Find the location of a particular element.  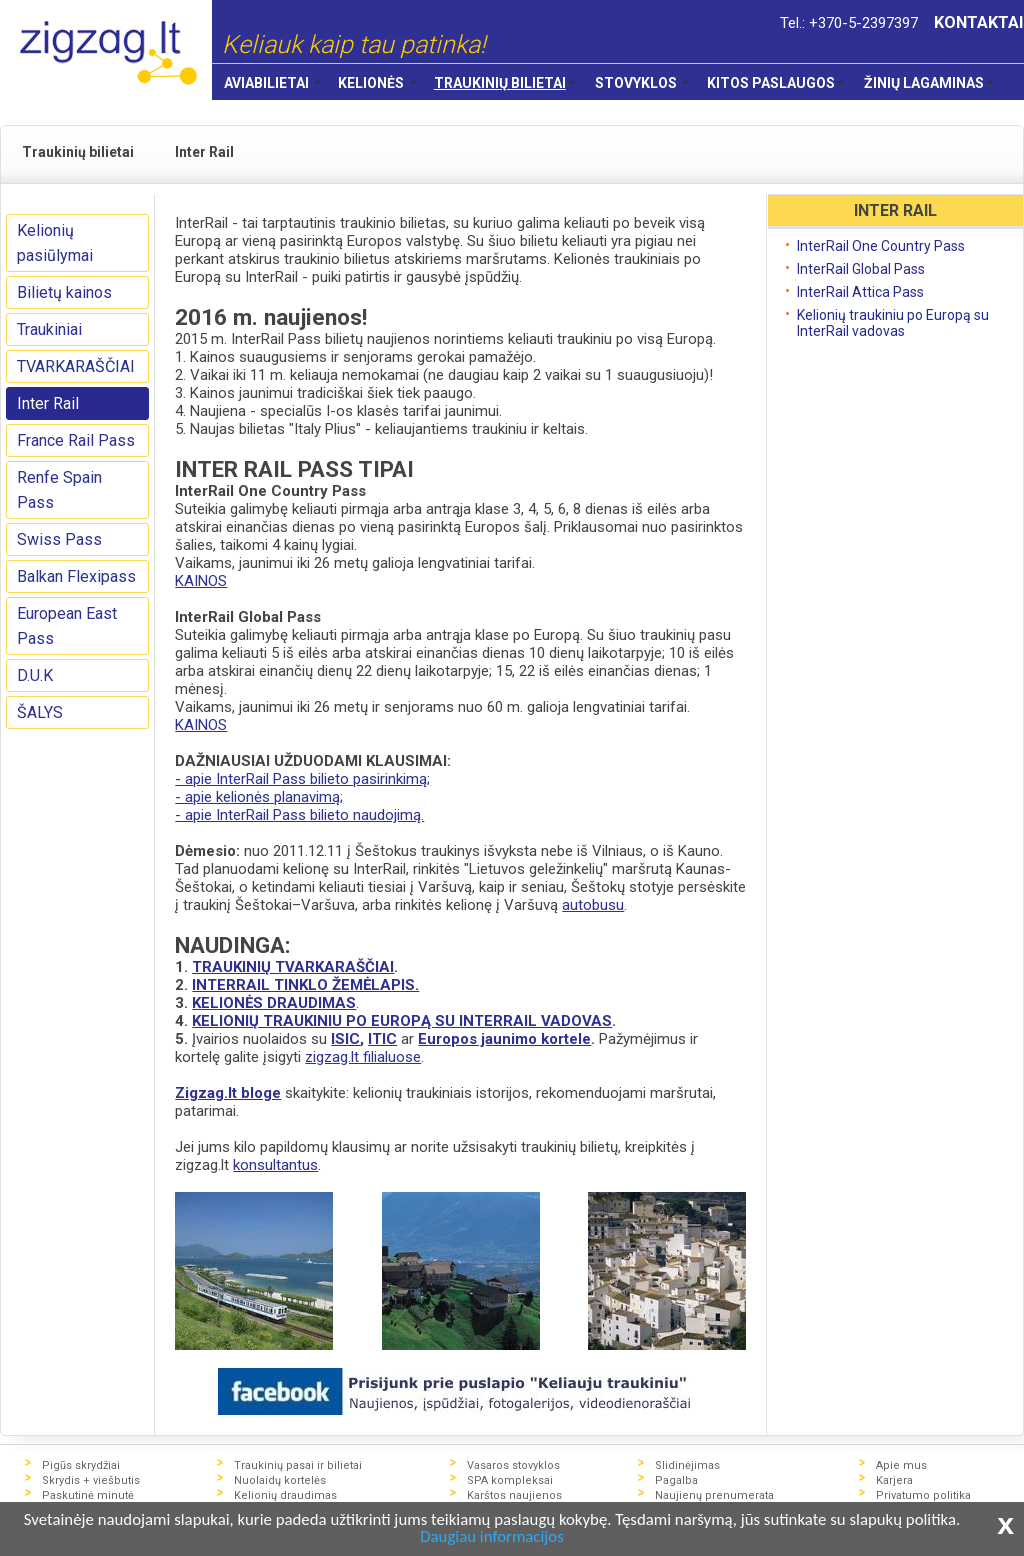

Daugiau informacijos is located at coordinates (521, 1537).